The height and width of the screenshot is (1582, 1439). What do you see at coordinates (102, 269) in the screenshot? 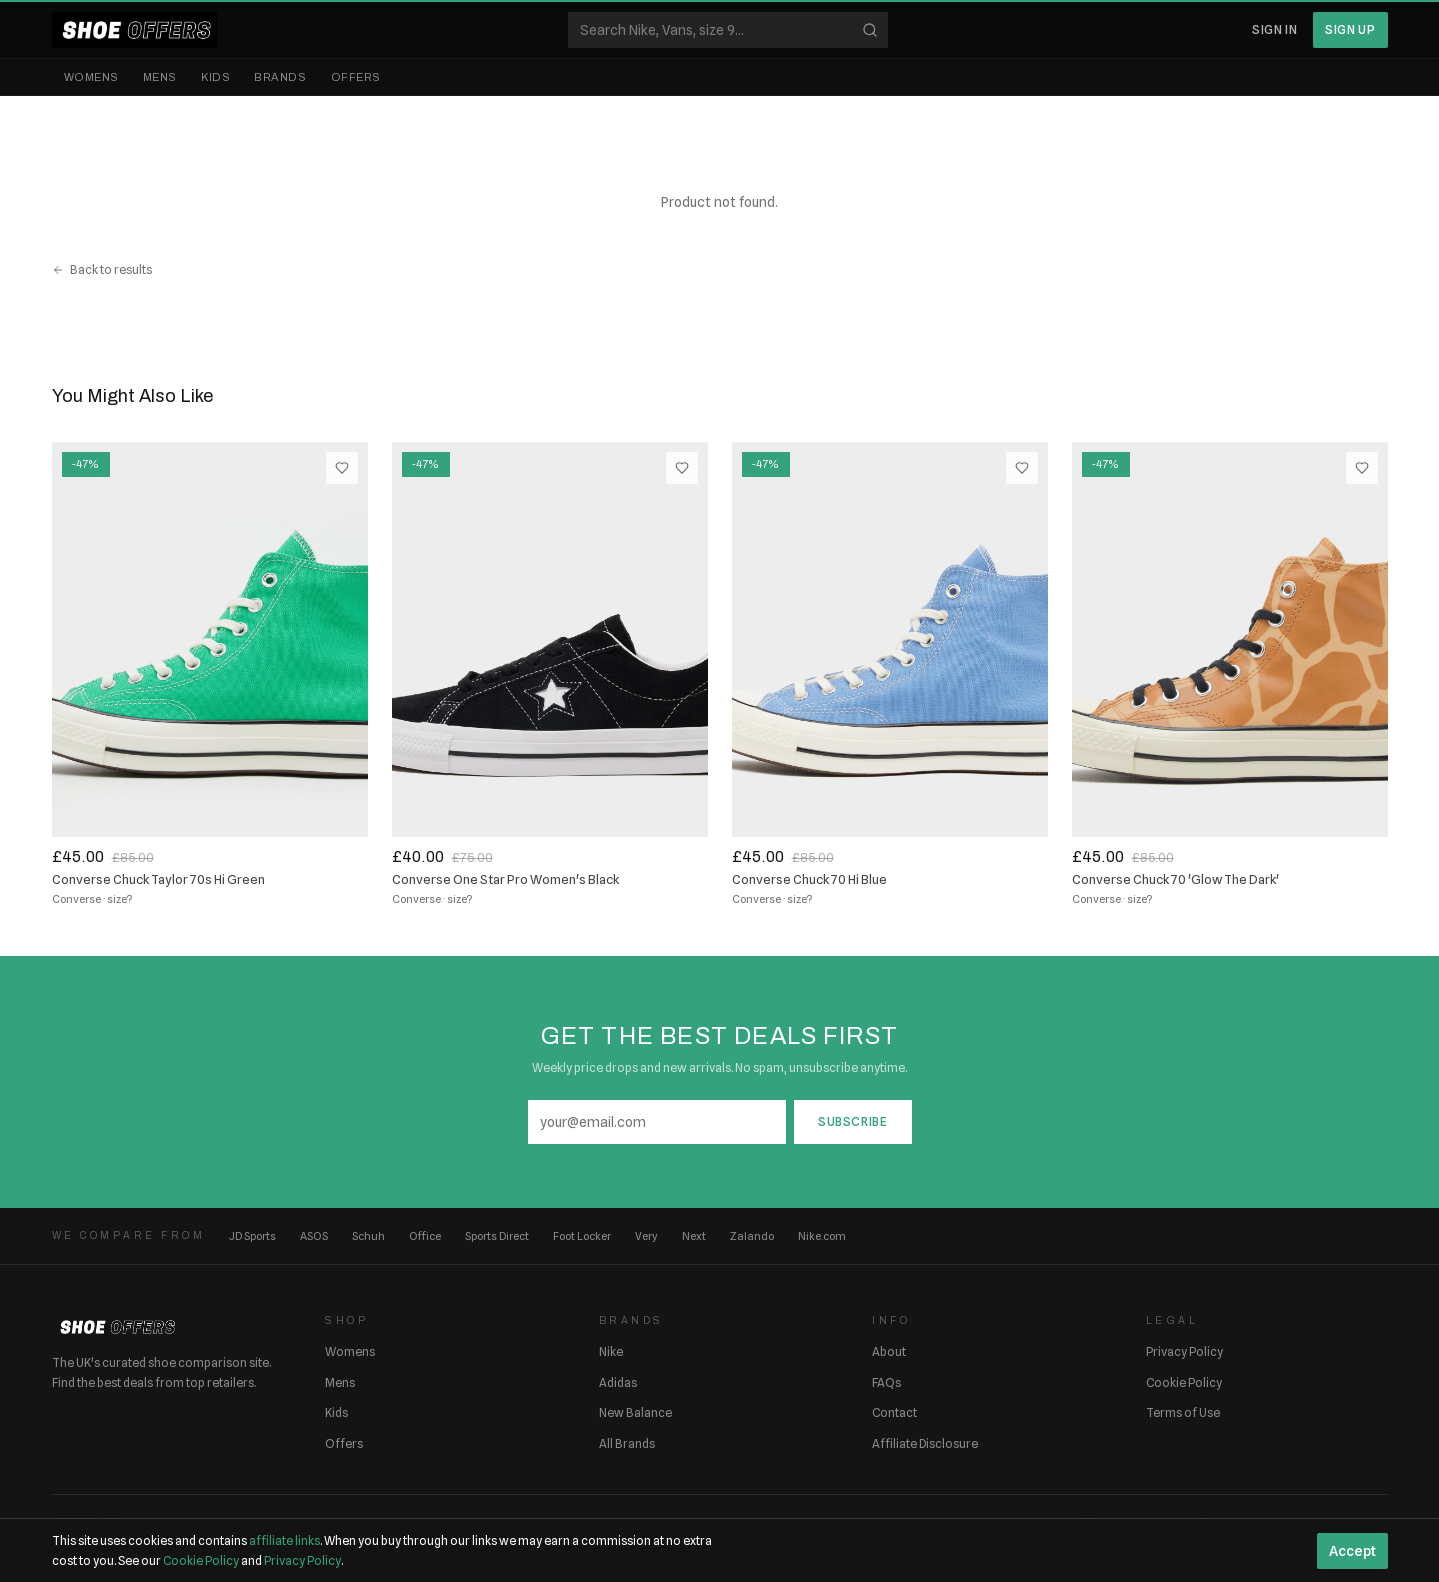
I see `Back to results` at bounding box center [102, 269].